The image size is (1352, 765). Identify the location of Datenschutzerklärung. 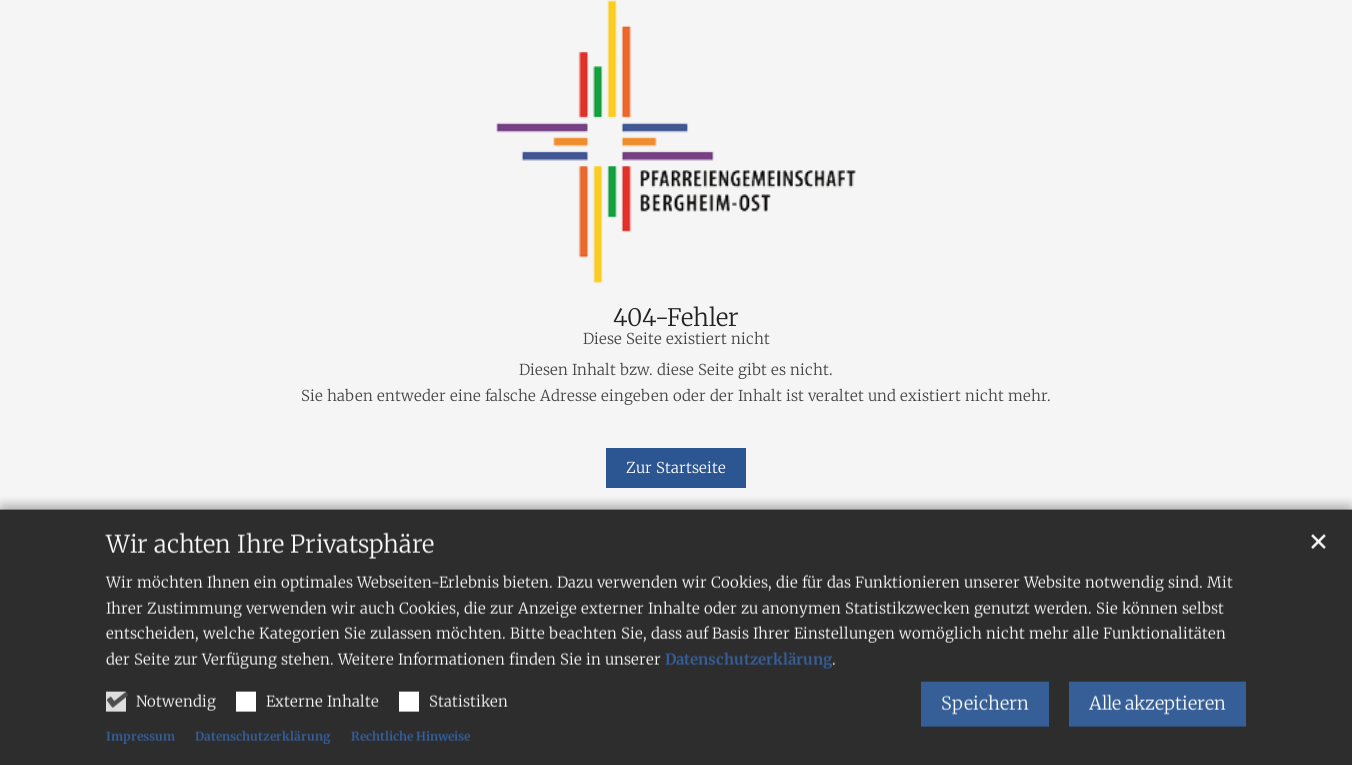
(748, 713).